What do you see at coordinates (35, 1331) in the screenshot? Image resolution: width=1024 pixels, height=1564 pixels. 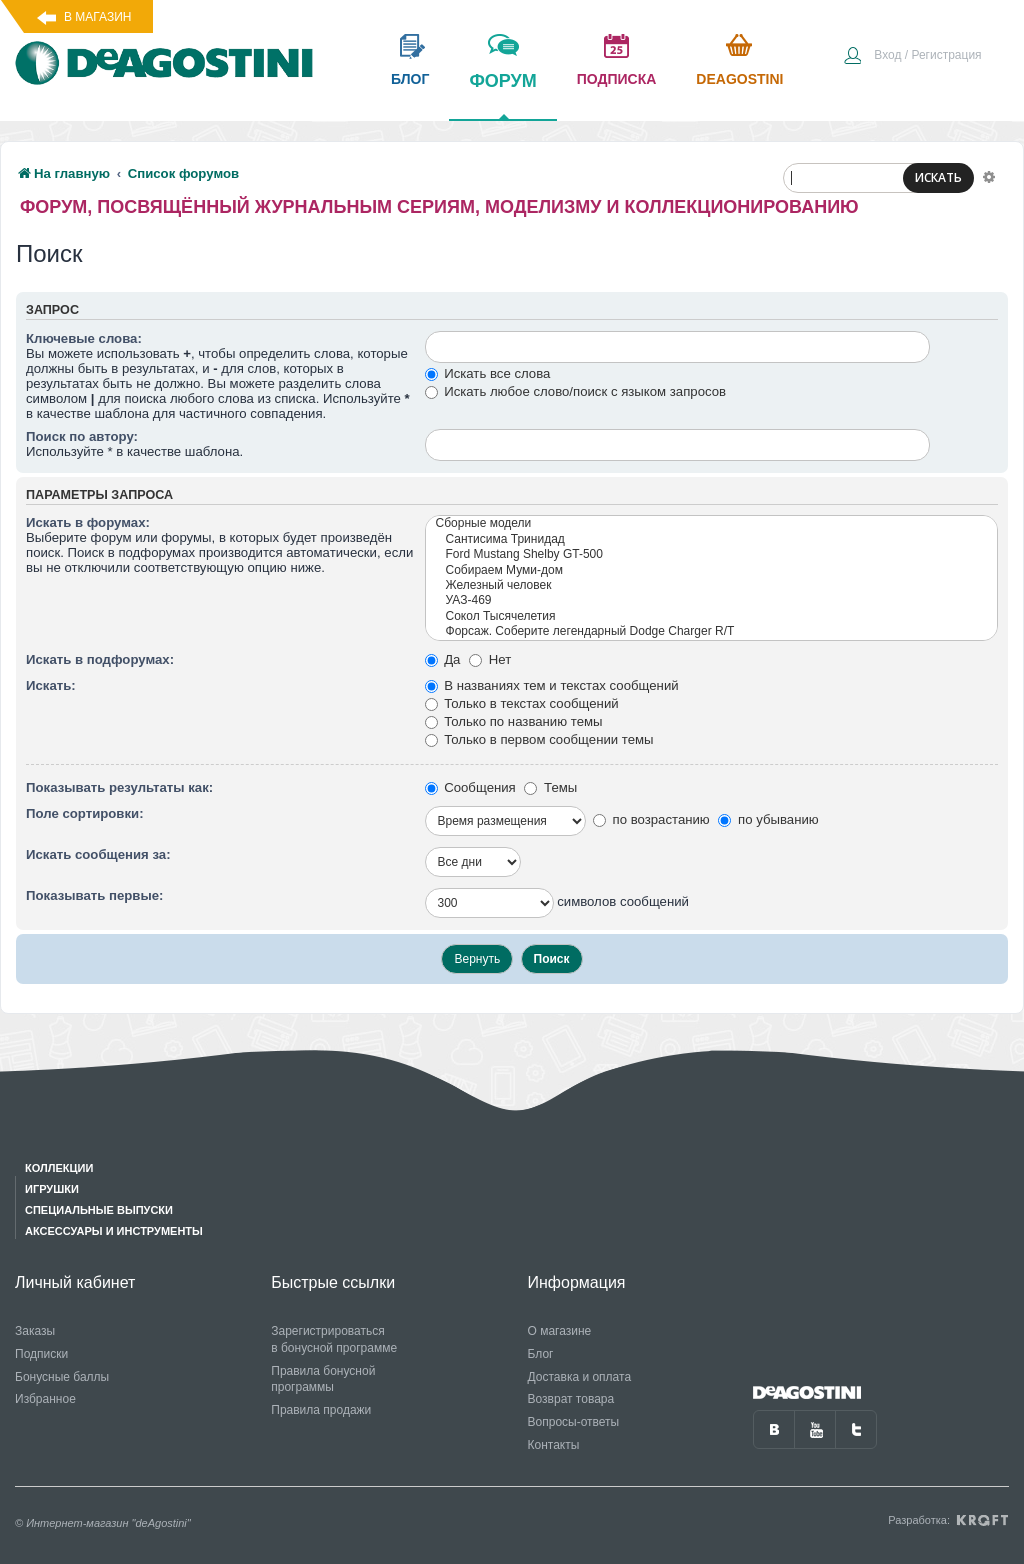 I see `Заказы` at bounding box center [35, 1331].